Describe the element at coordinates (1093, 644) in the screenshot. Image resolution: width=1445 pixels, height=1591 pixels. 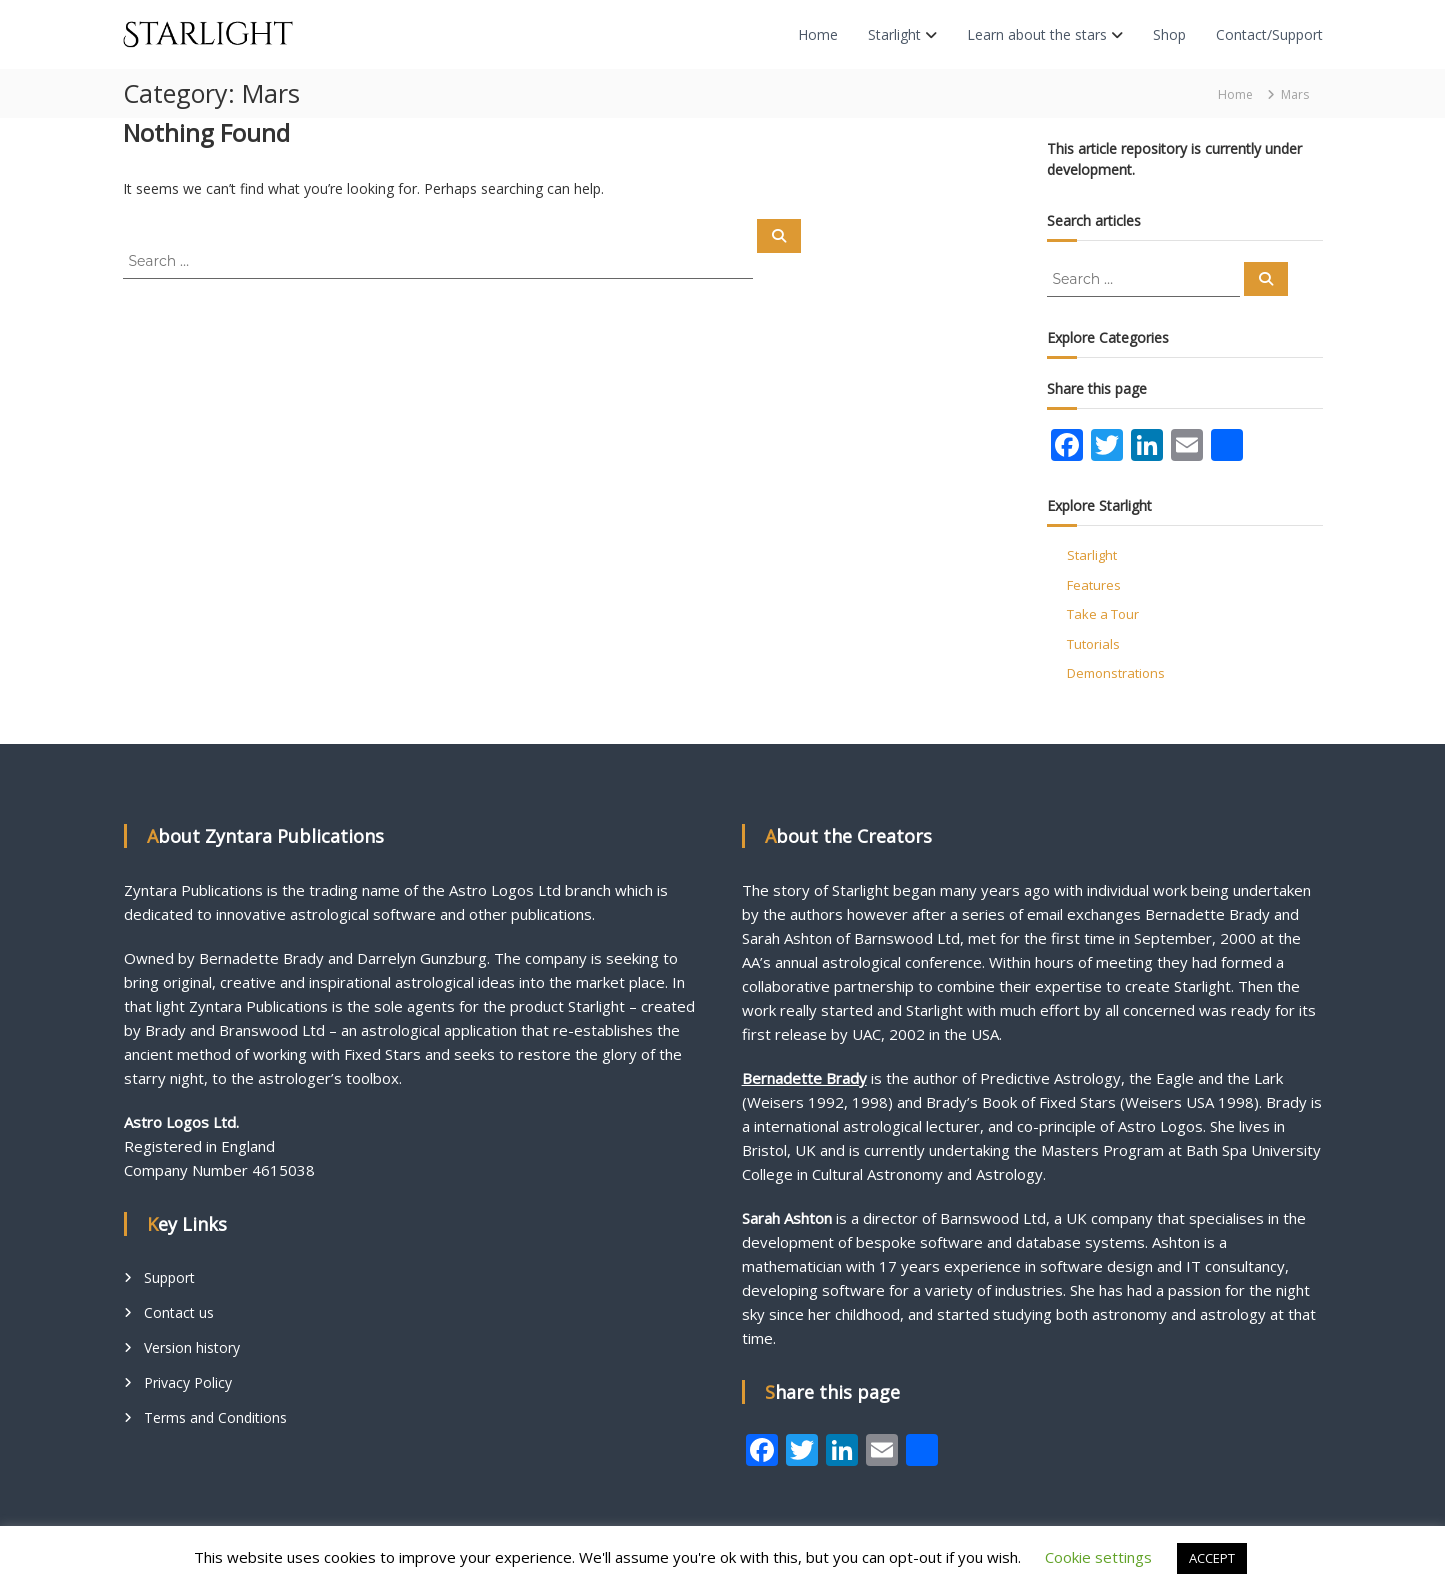
I see `Tutorials` at that location.